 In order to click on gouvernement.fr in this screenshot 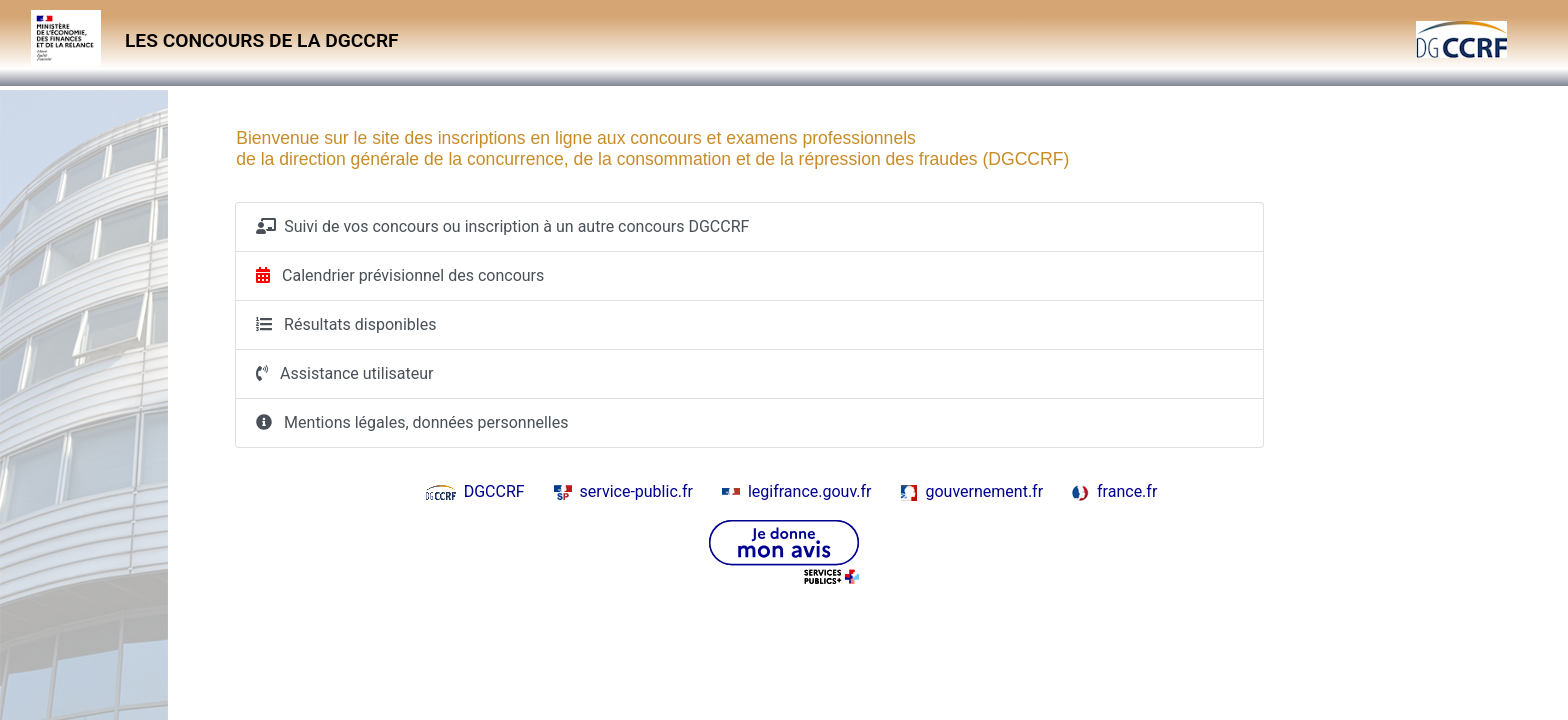, I will do `click(971, 491)`.